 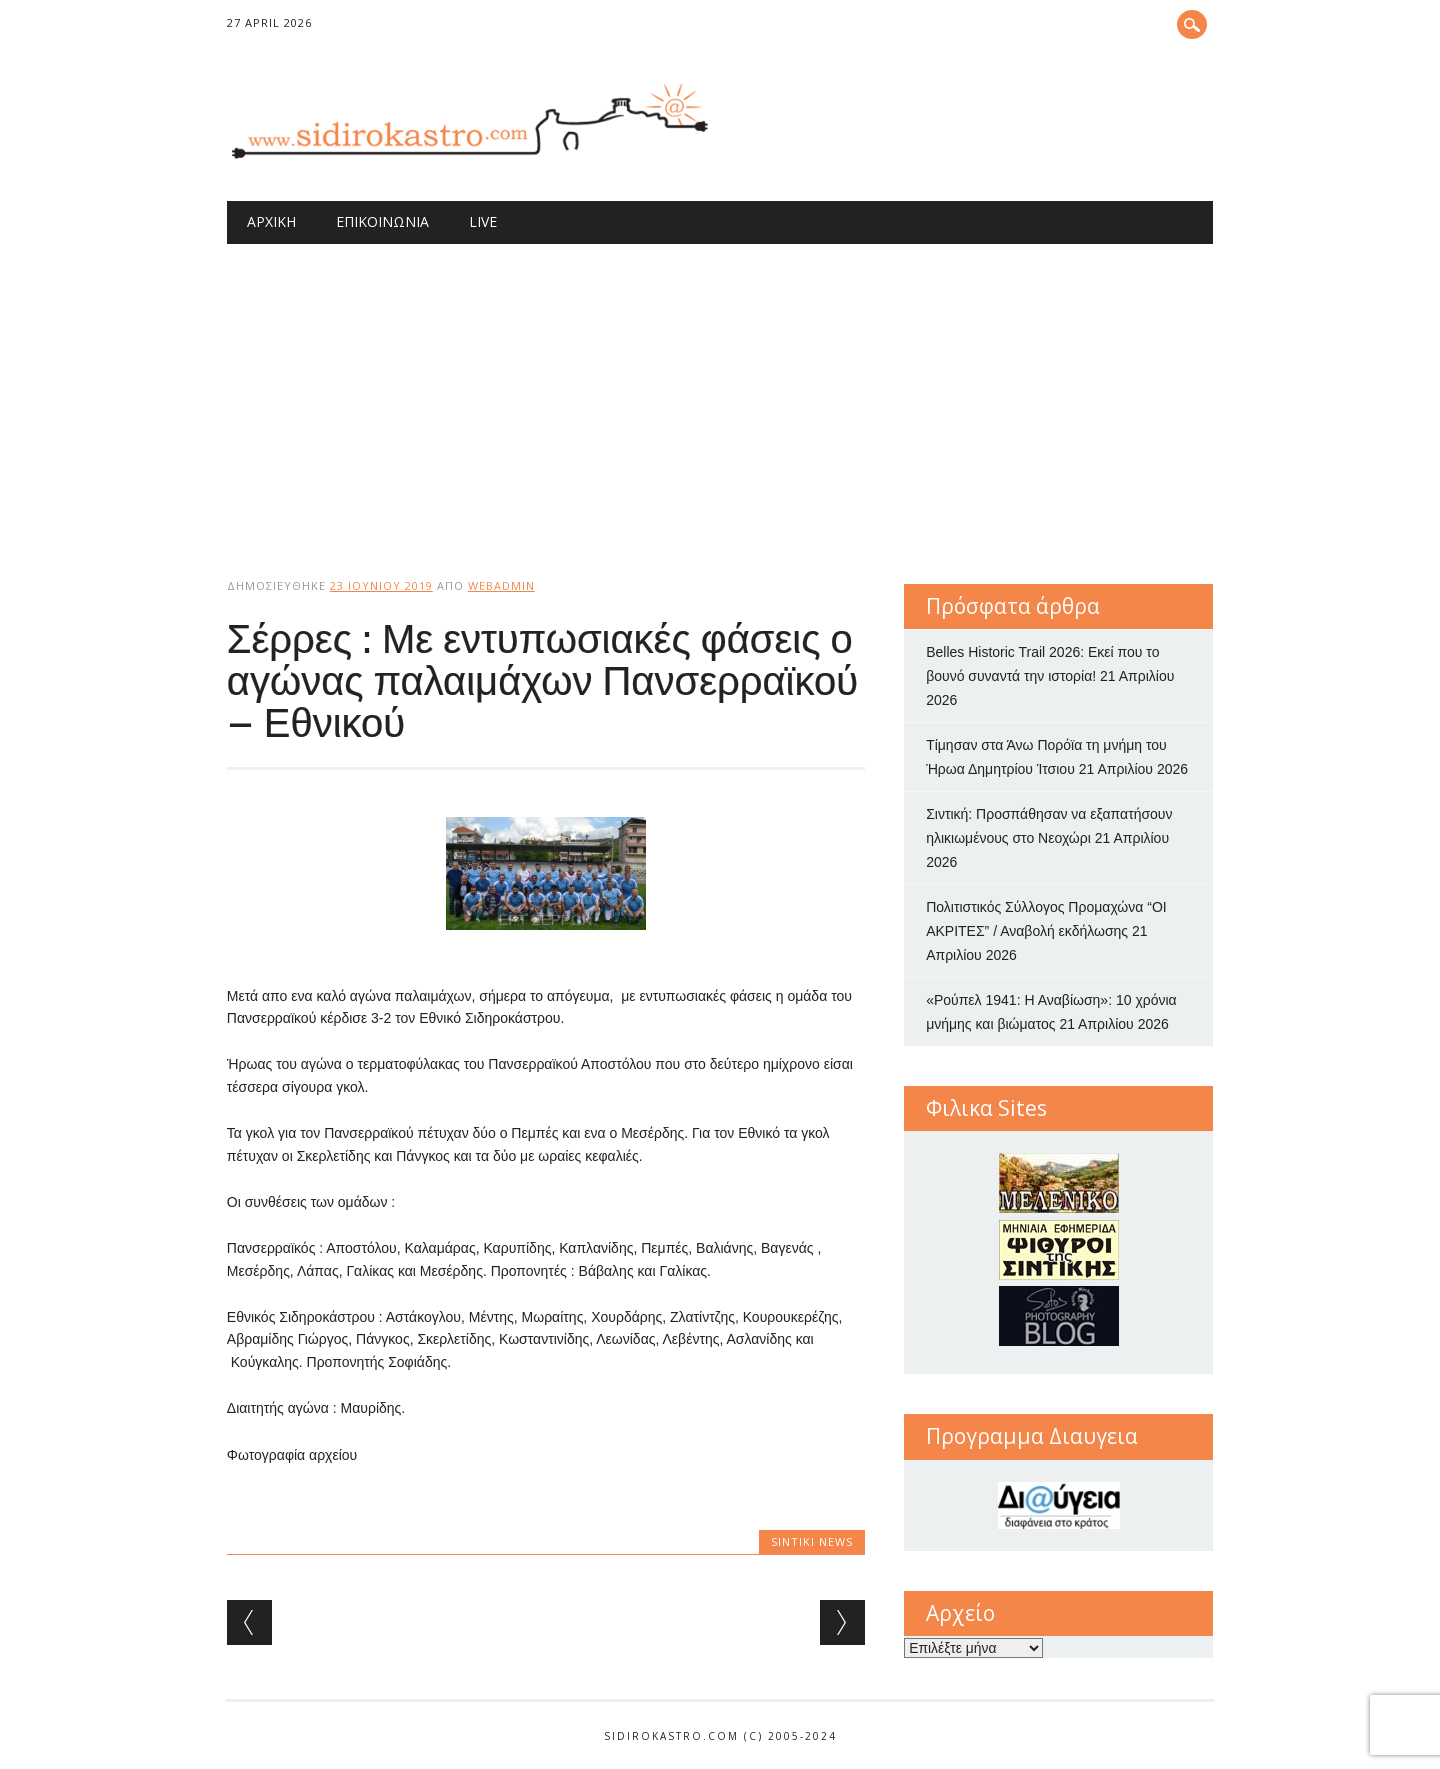 What do you see at coordinates (382, 221) in the screenshot?
I see `Επικοινωνία` at bounding box center [382, 221].